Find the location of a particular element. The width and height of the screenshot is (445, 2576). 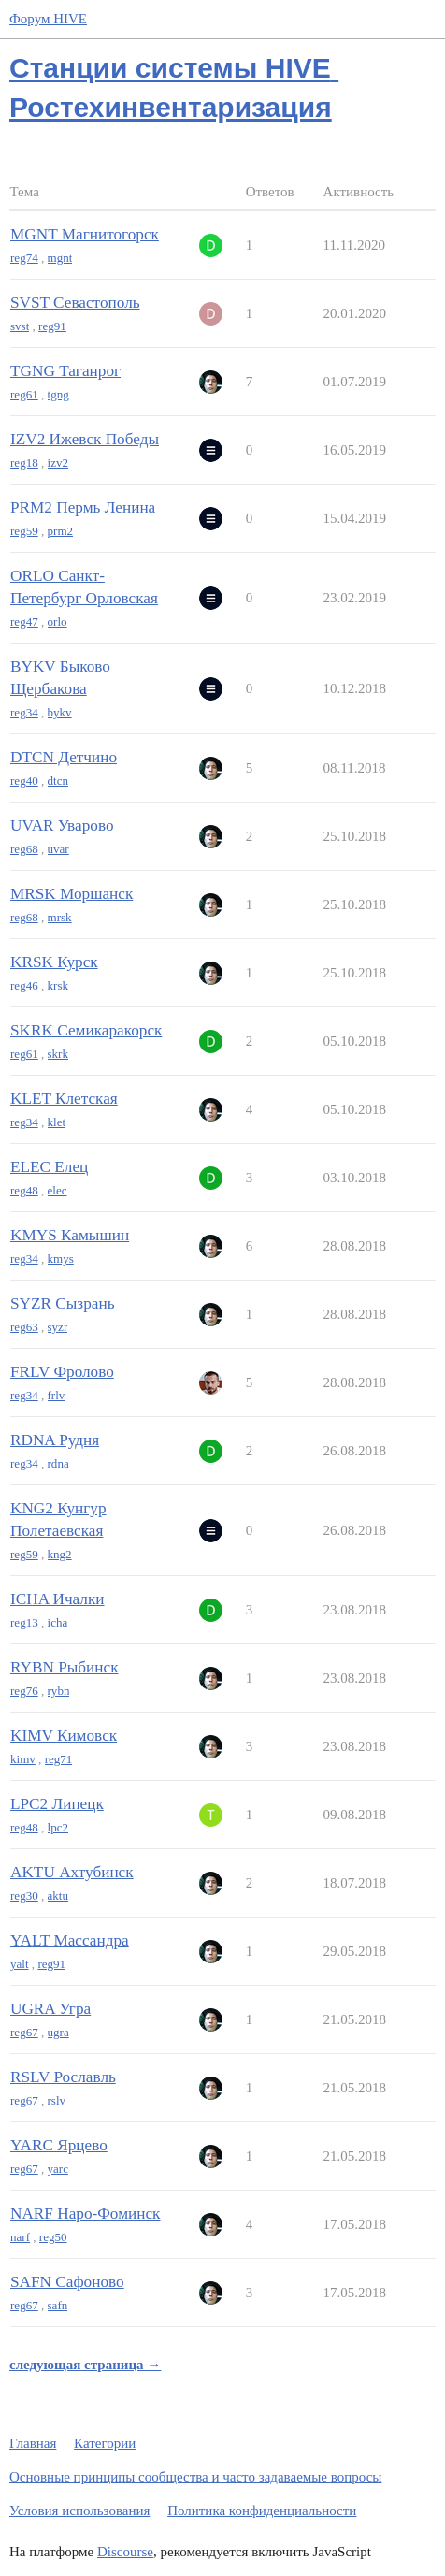

NARF Наро-Фоминск is located at coordinates (85, 2213).